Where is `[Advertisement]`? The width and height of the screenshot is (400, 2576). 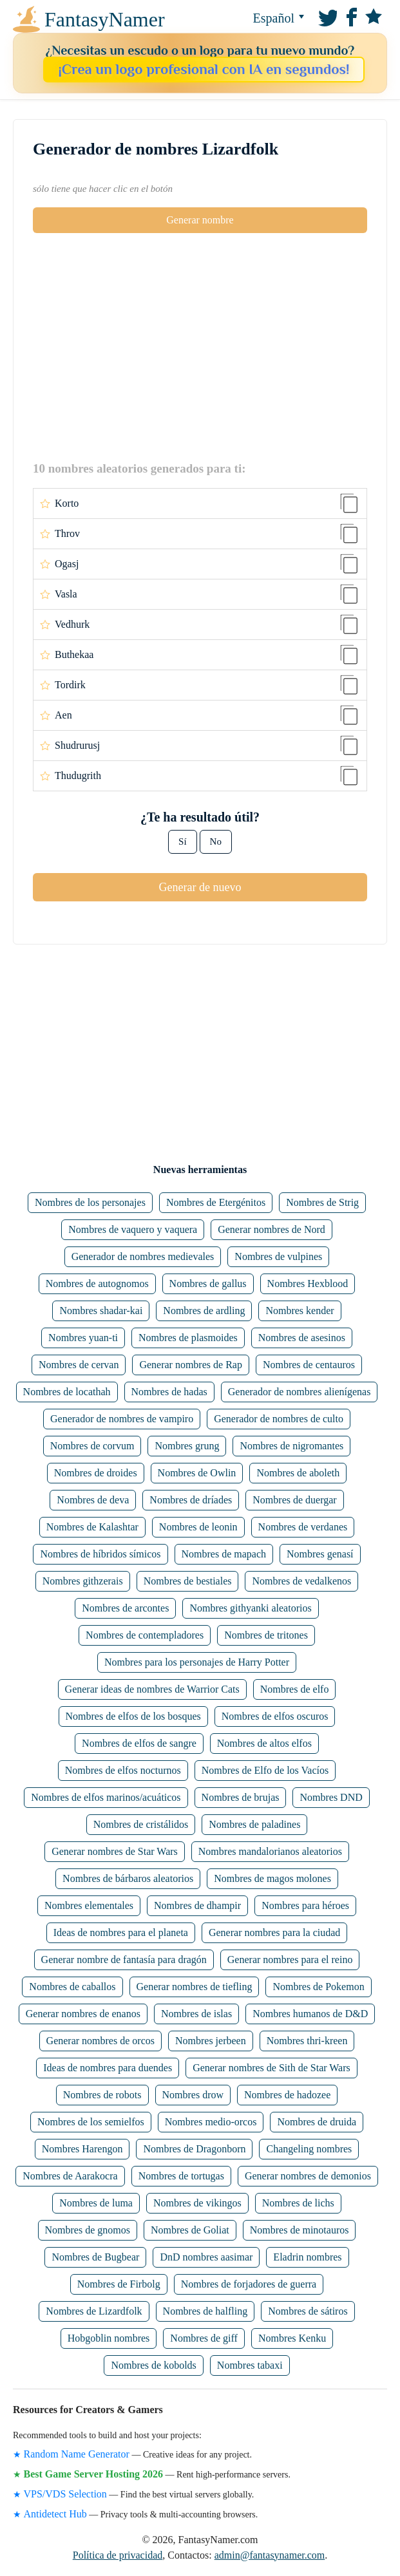 [Advertisement] is located at coordinates (200, 346).